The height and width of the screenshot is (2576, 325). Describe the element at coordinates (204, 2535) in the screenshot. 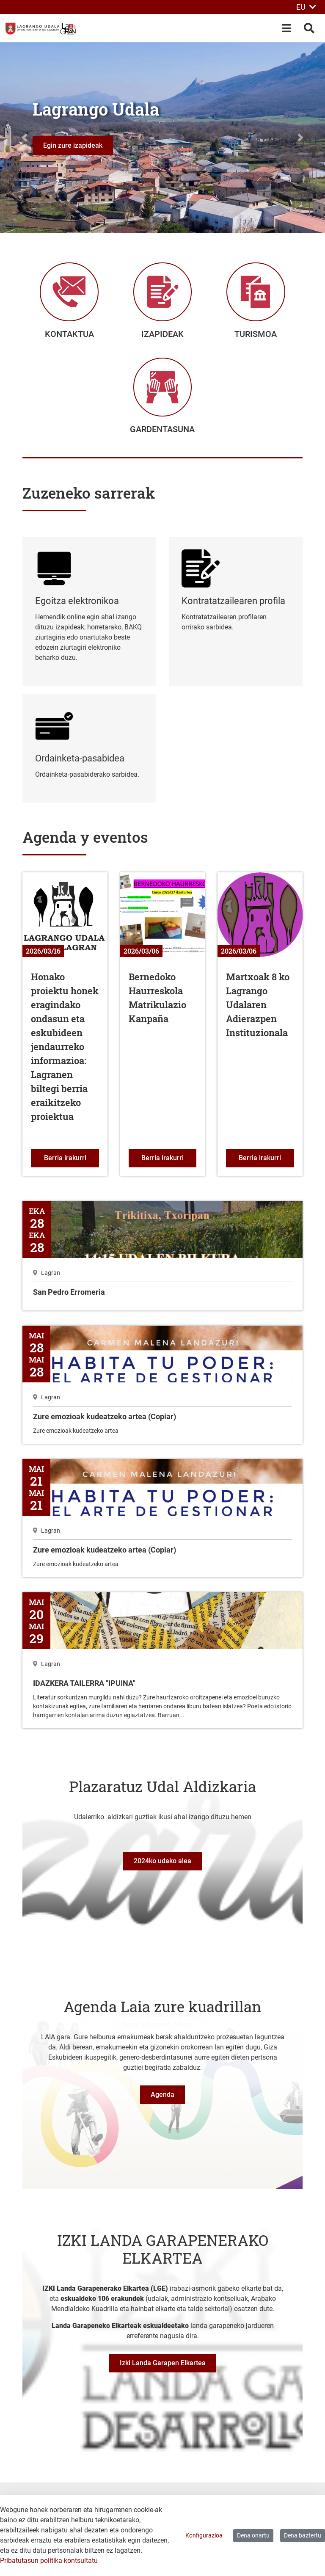

I see `Konfigurazioa` at that location.